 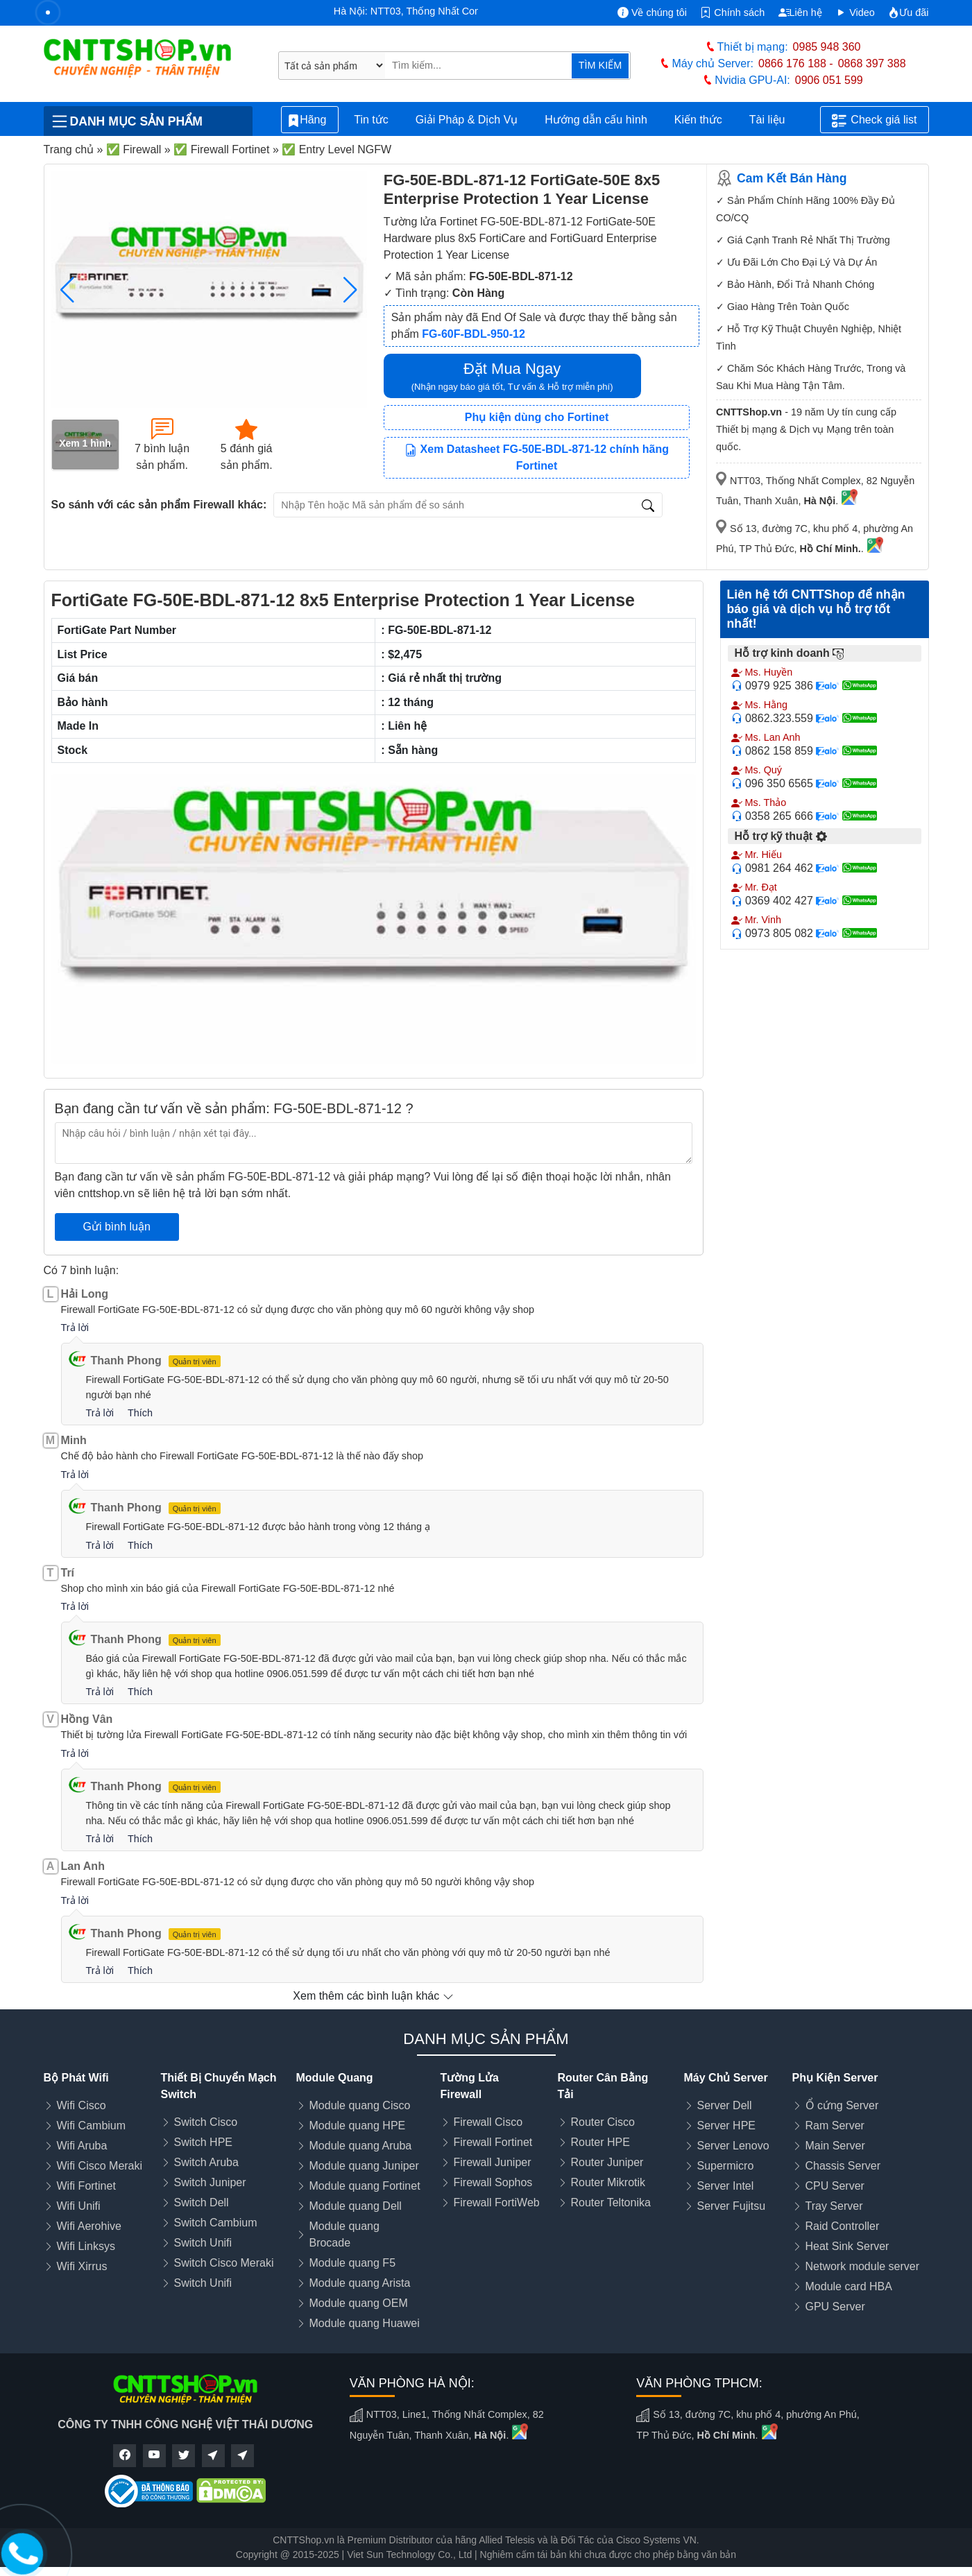 I want to click on Check giá list, so click(x=874, y=120).